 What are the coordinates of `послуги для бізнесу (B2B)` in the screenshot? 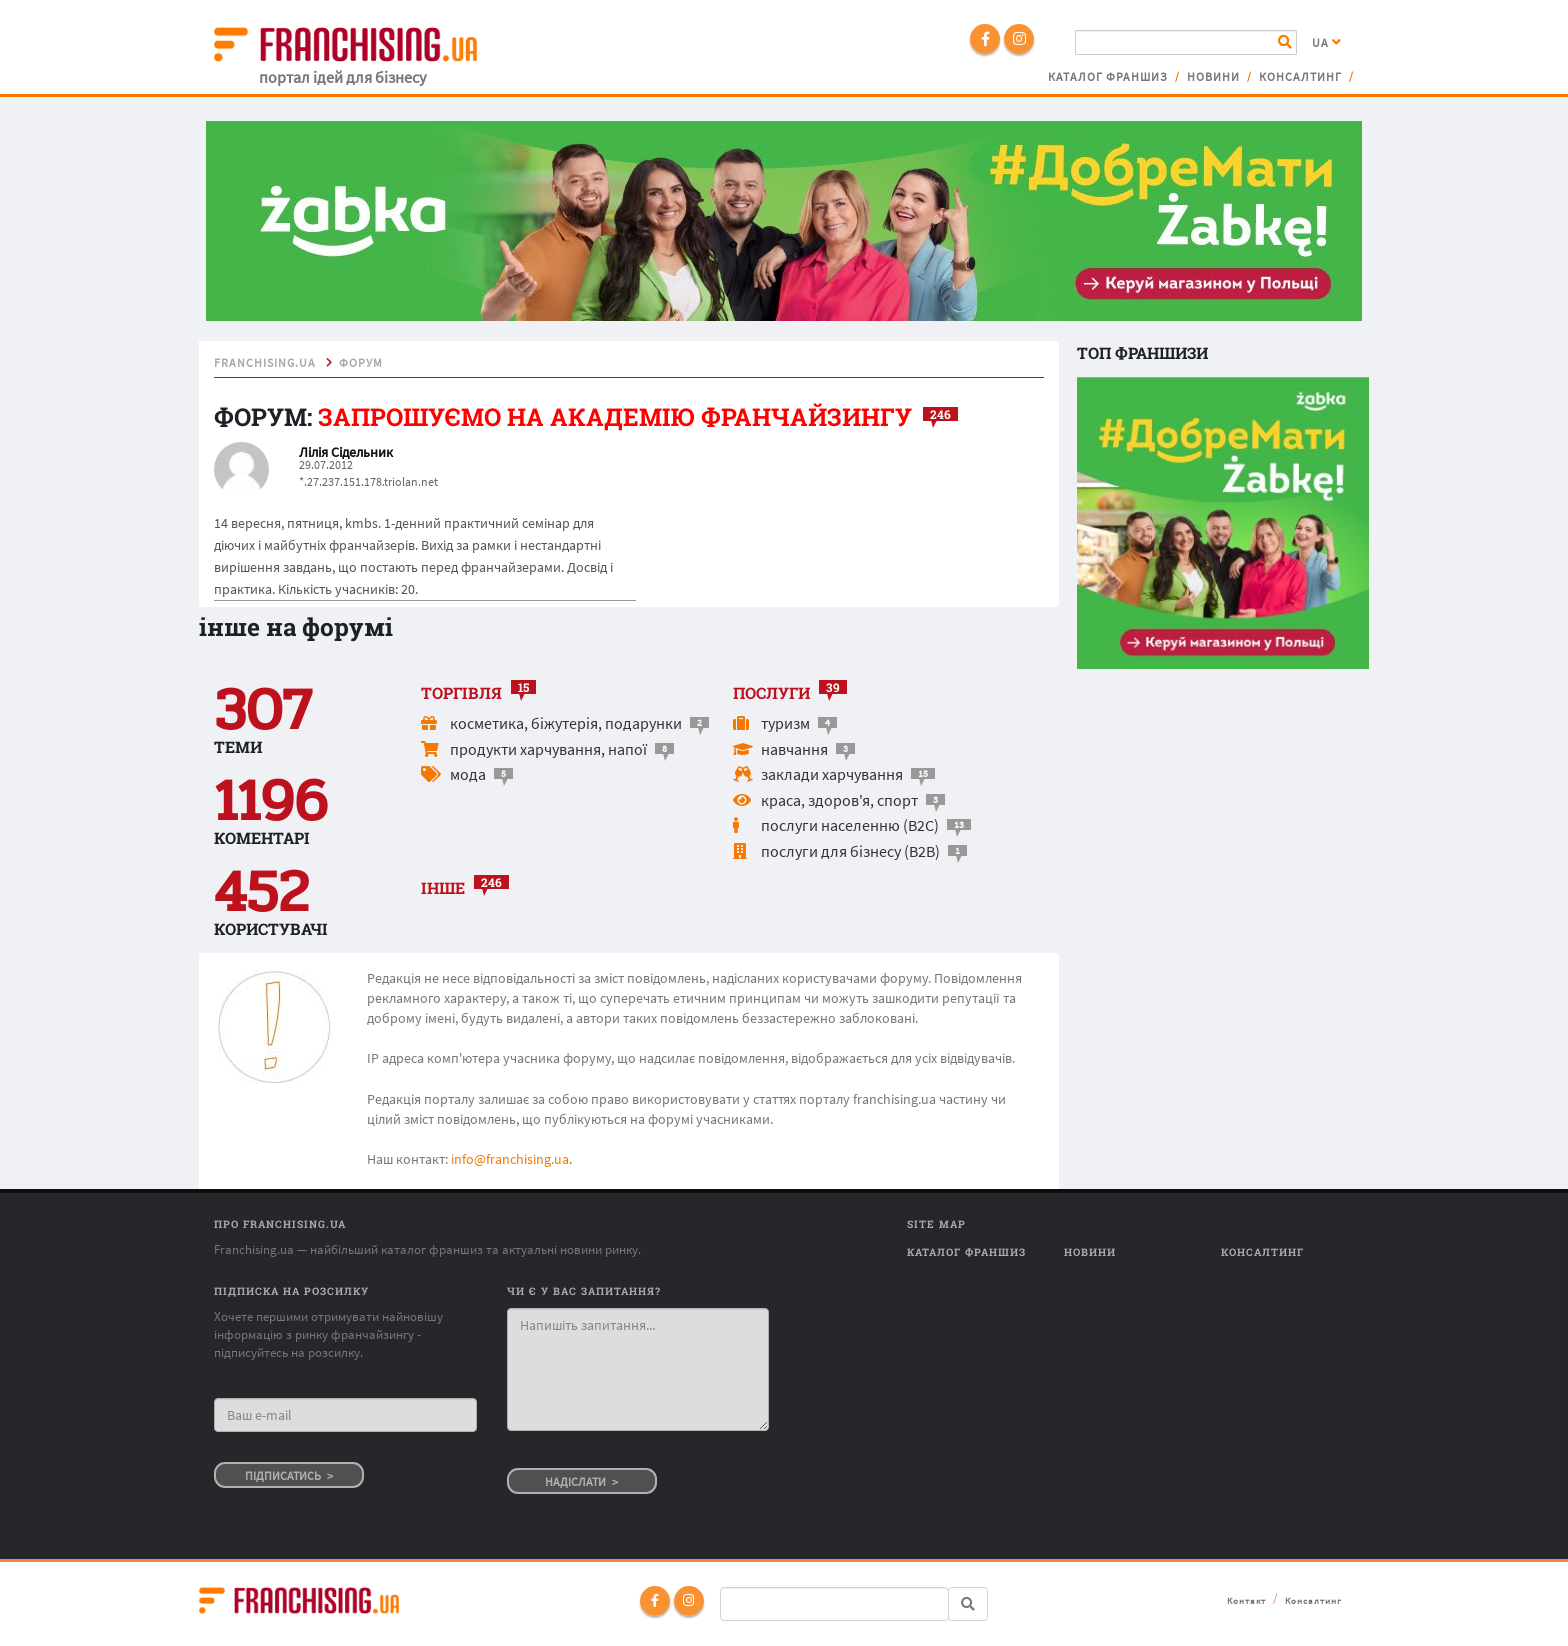 It's located at (850, 851).